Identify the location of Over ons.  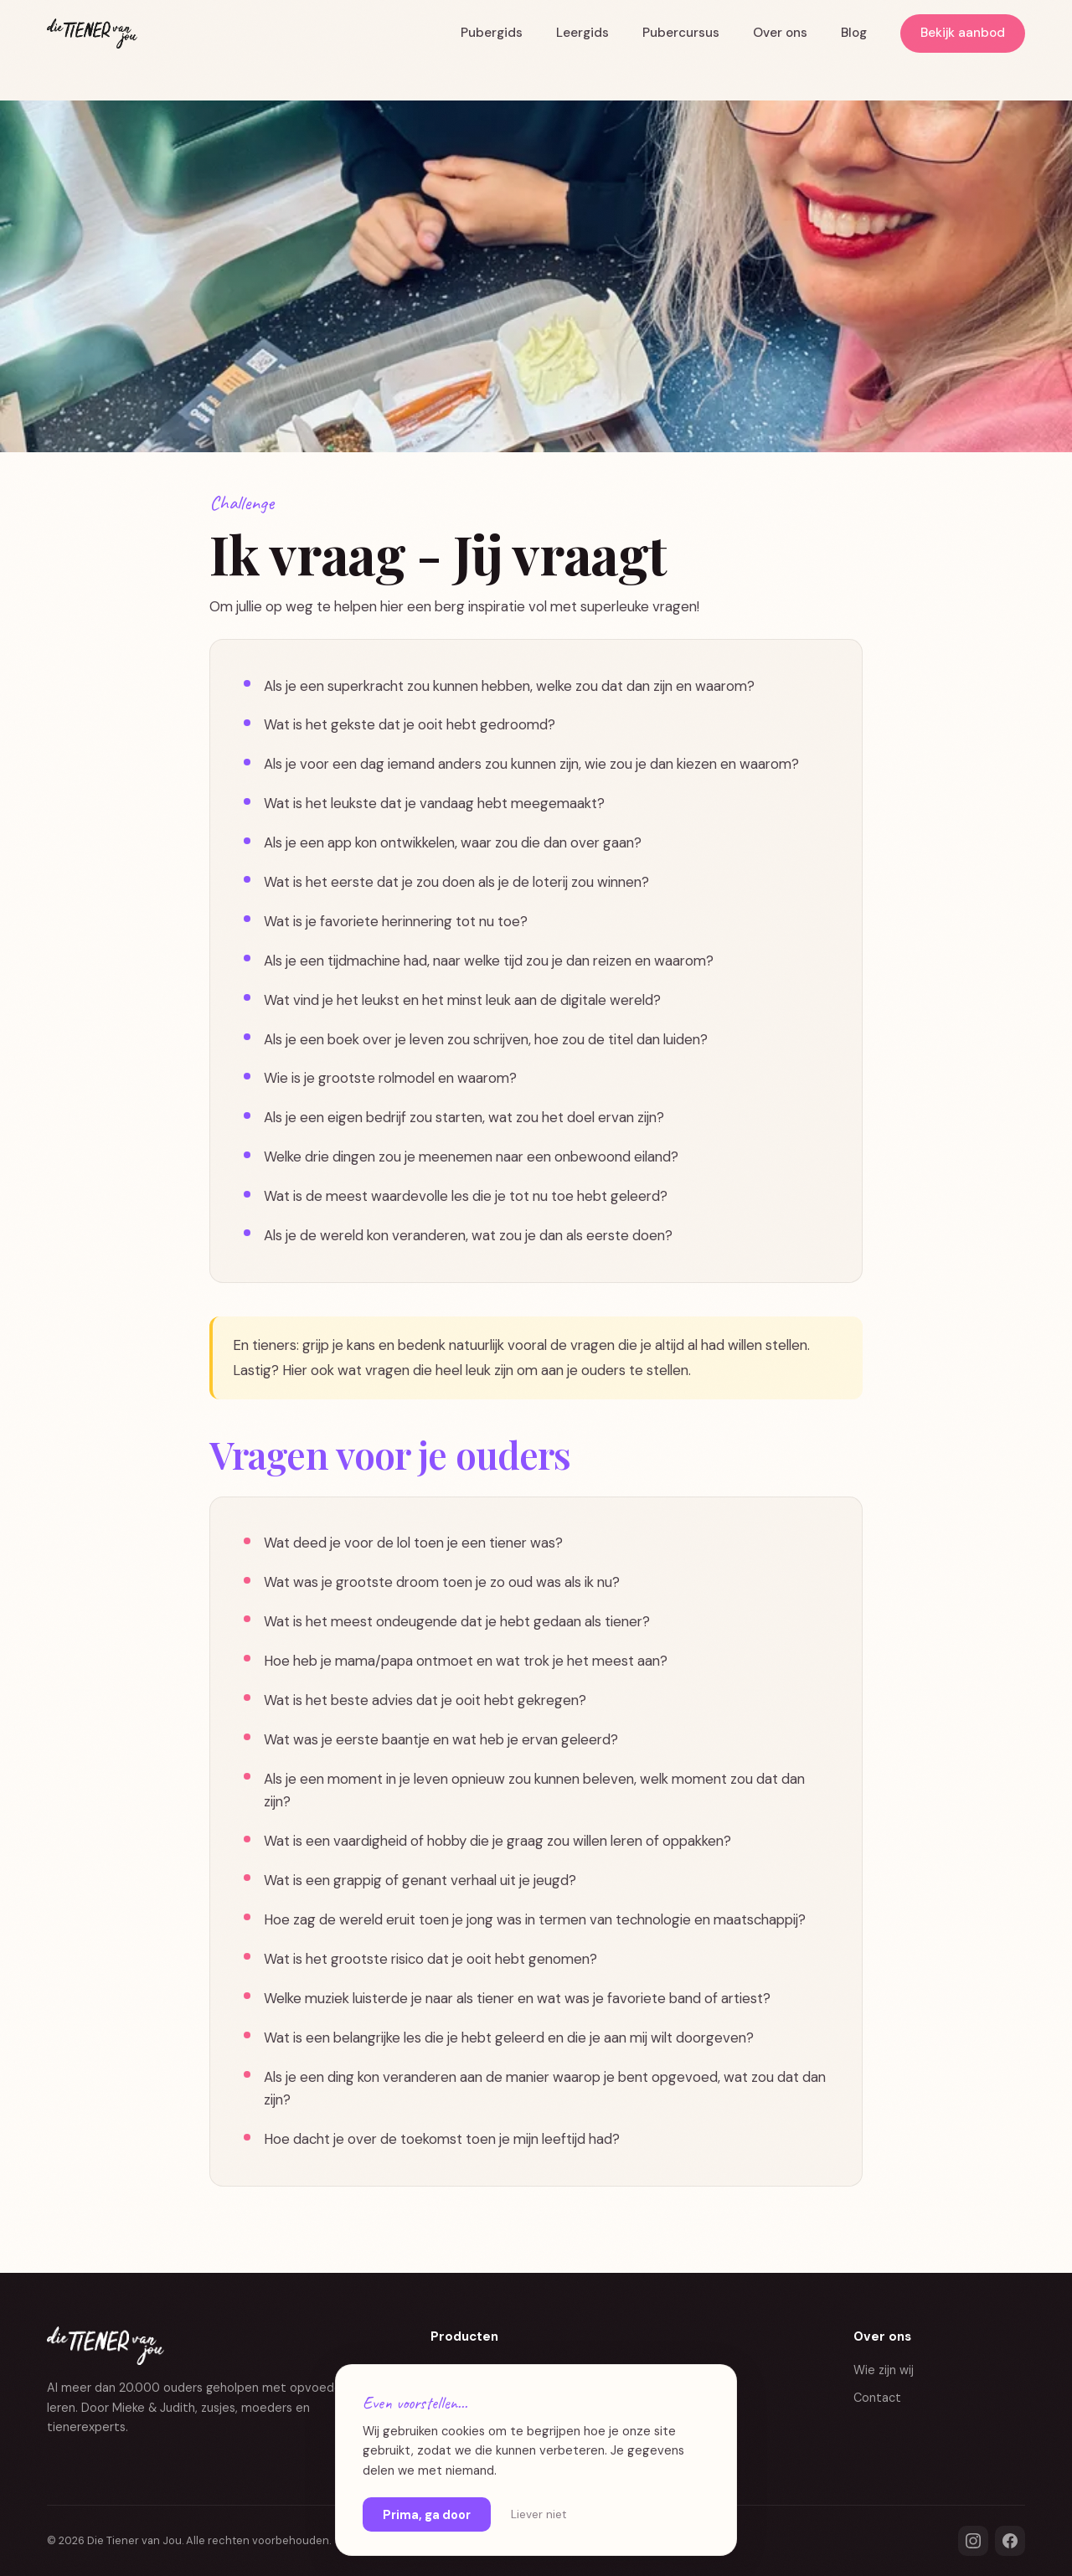
(780, 32).